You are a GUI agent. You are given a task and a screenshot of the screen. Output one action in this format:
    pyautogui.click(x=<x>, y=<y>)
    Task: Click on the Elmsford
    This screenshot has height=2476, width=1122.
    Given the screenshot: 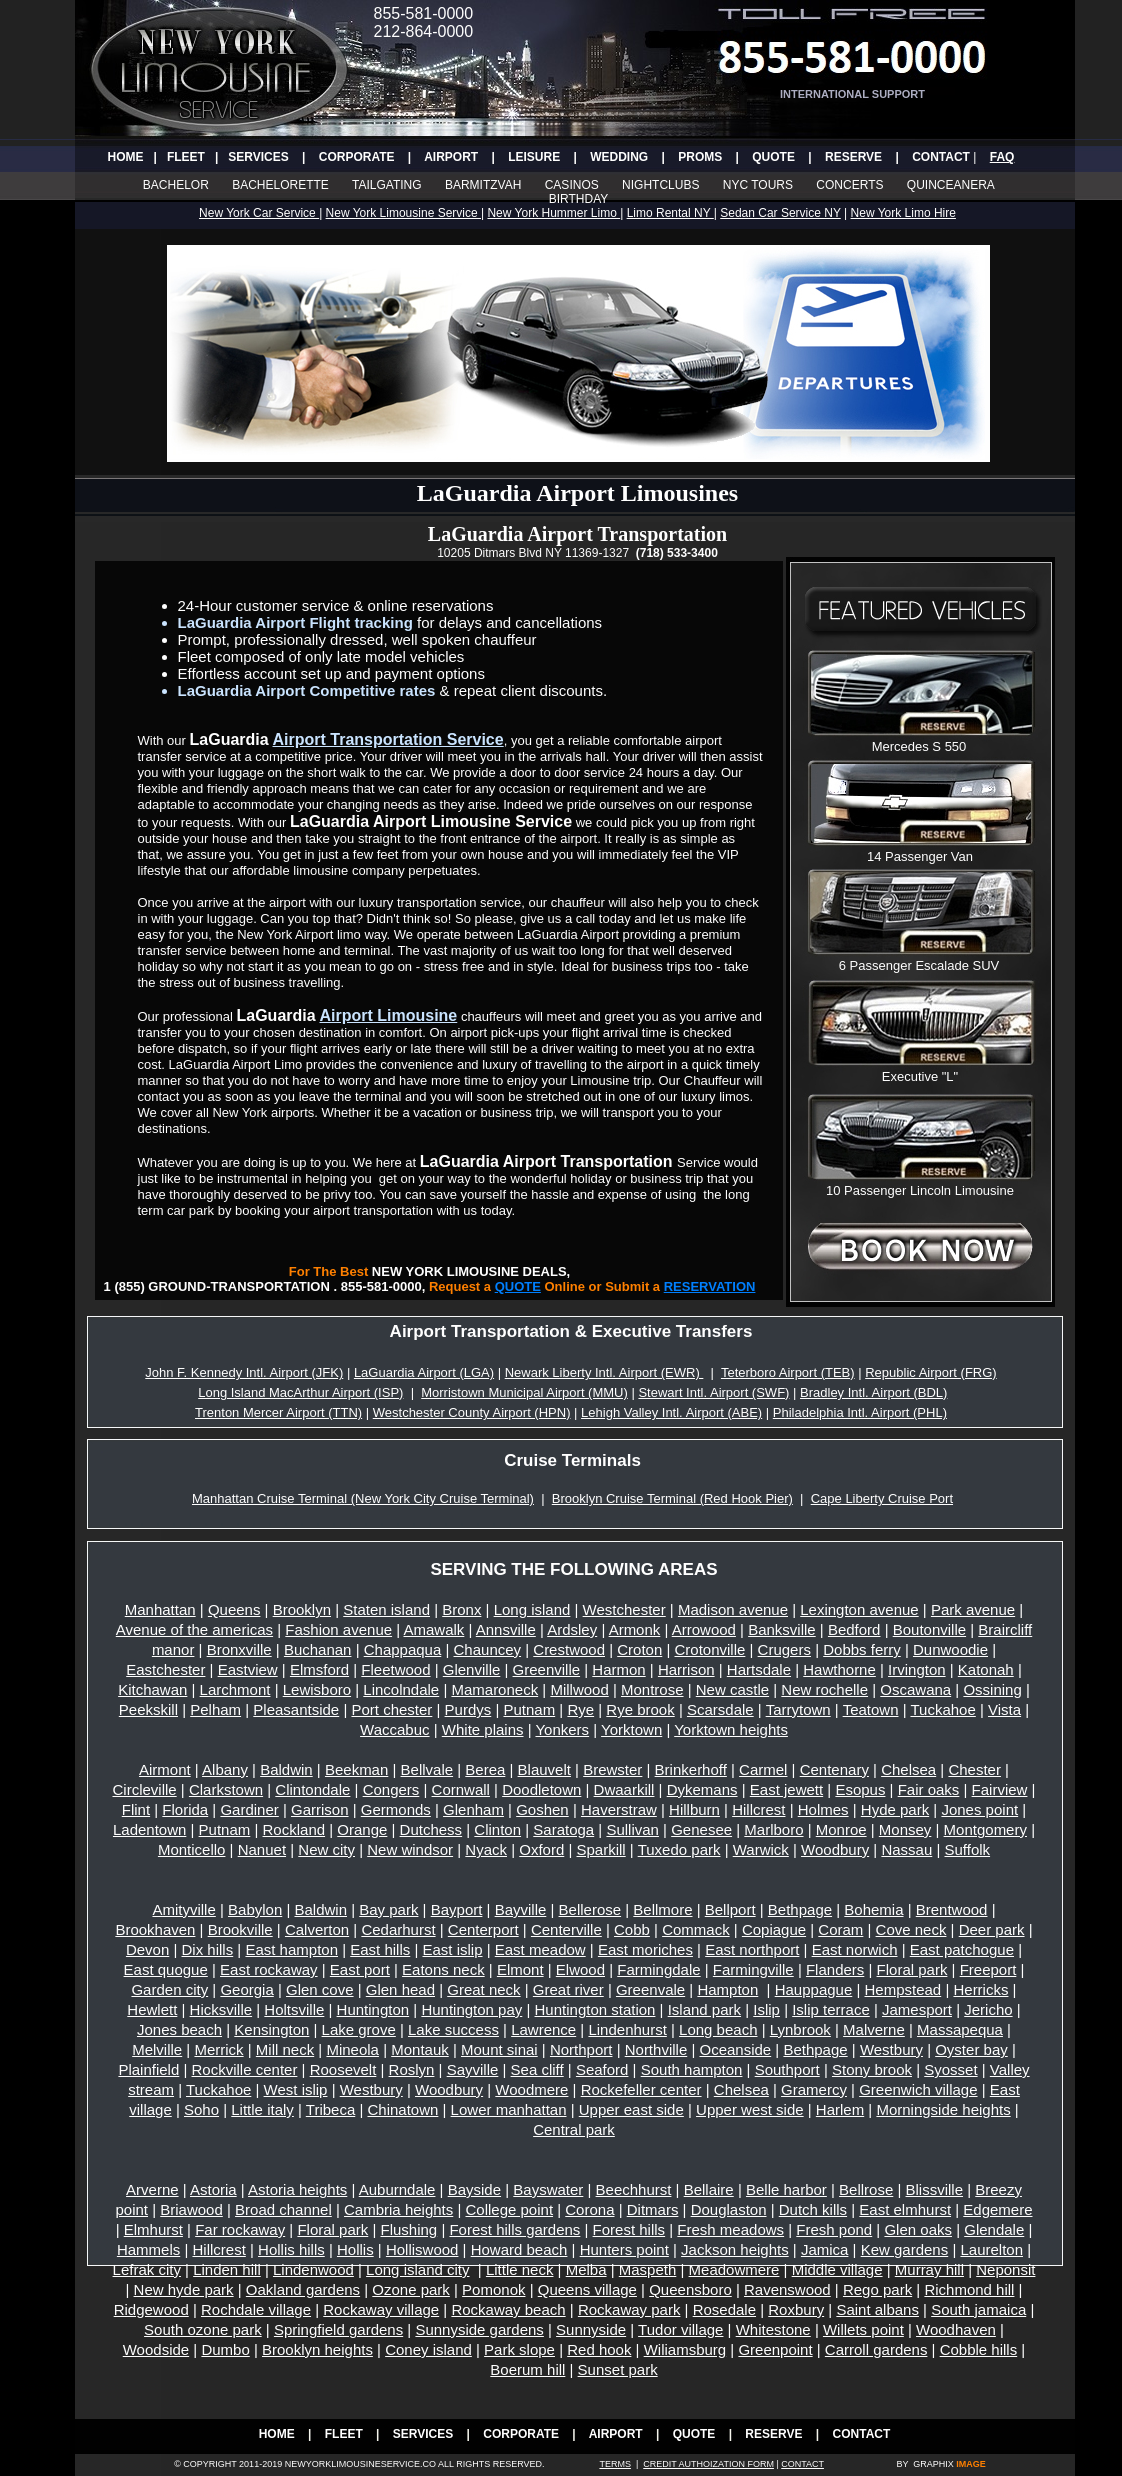 What is the action you would take?
    pyautogui.click(x=319, y=1669)
    